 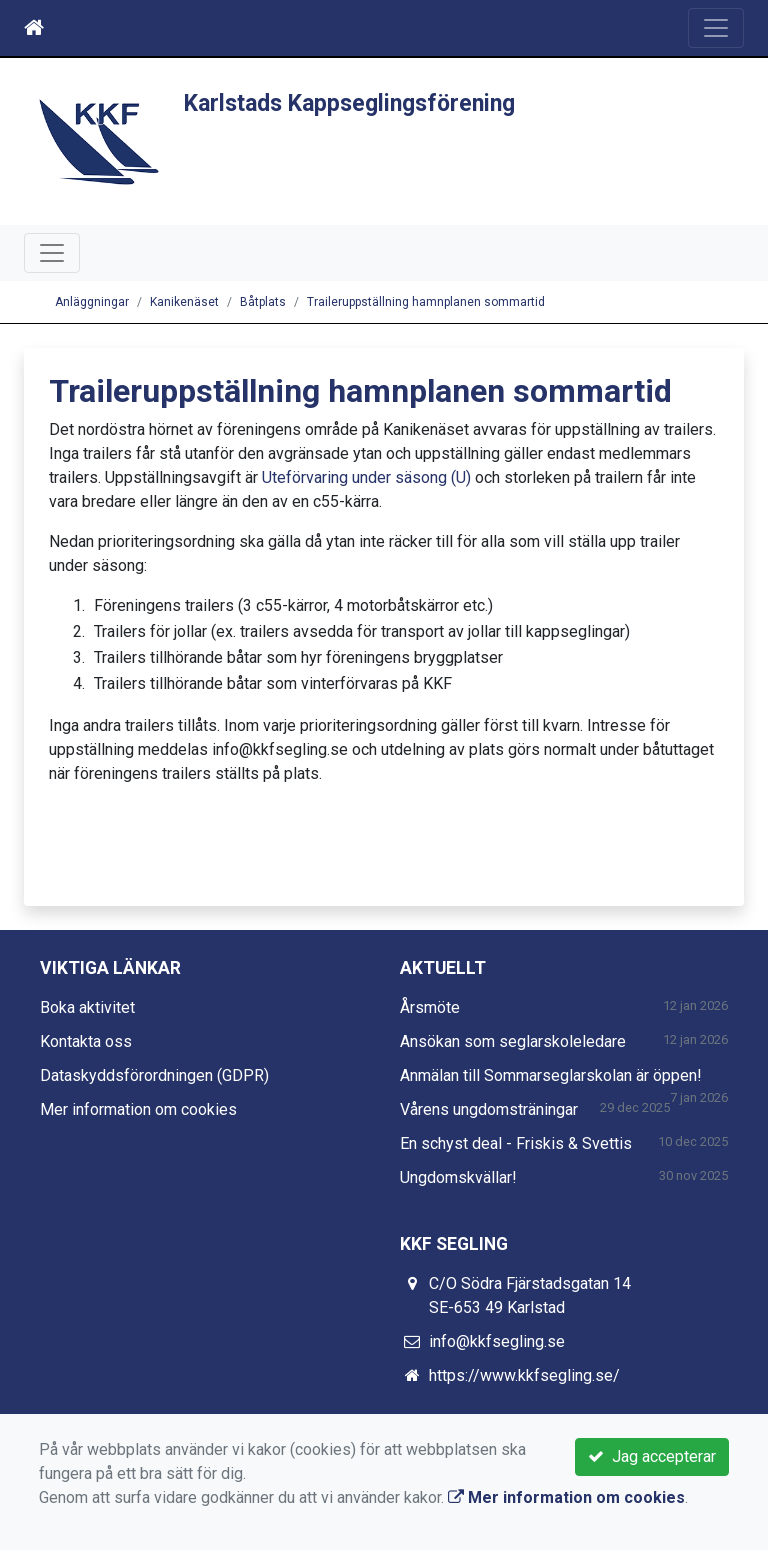 I want to click on info@kkfsegling.se, so click(x=497, y=1341).